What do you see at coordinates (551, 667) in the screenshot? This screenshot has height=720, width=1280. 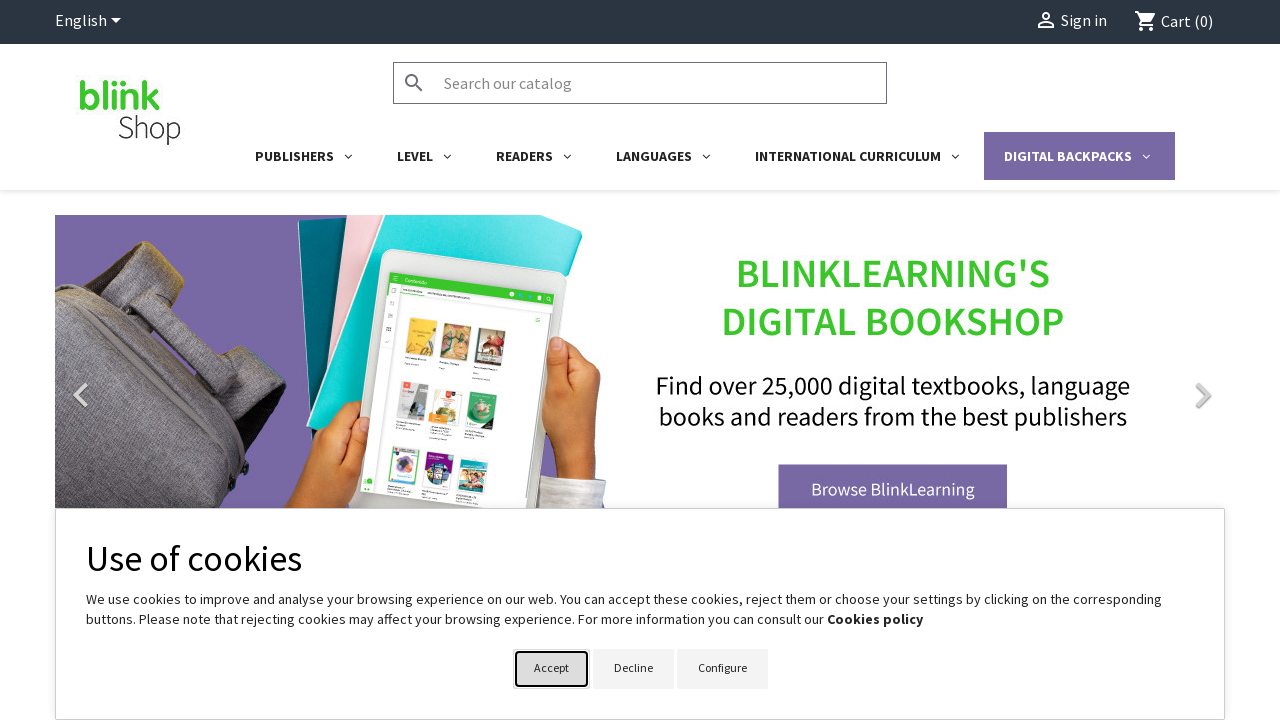 I see `Accept [button]` at bounding box center [551, 667].